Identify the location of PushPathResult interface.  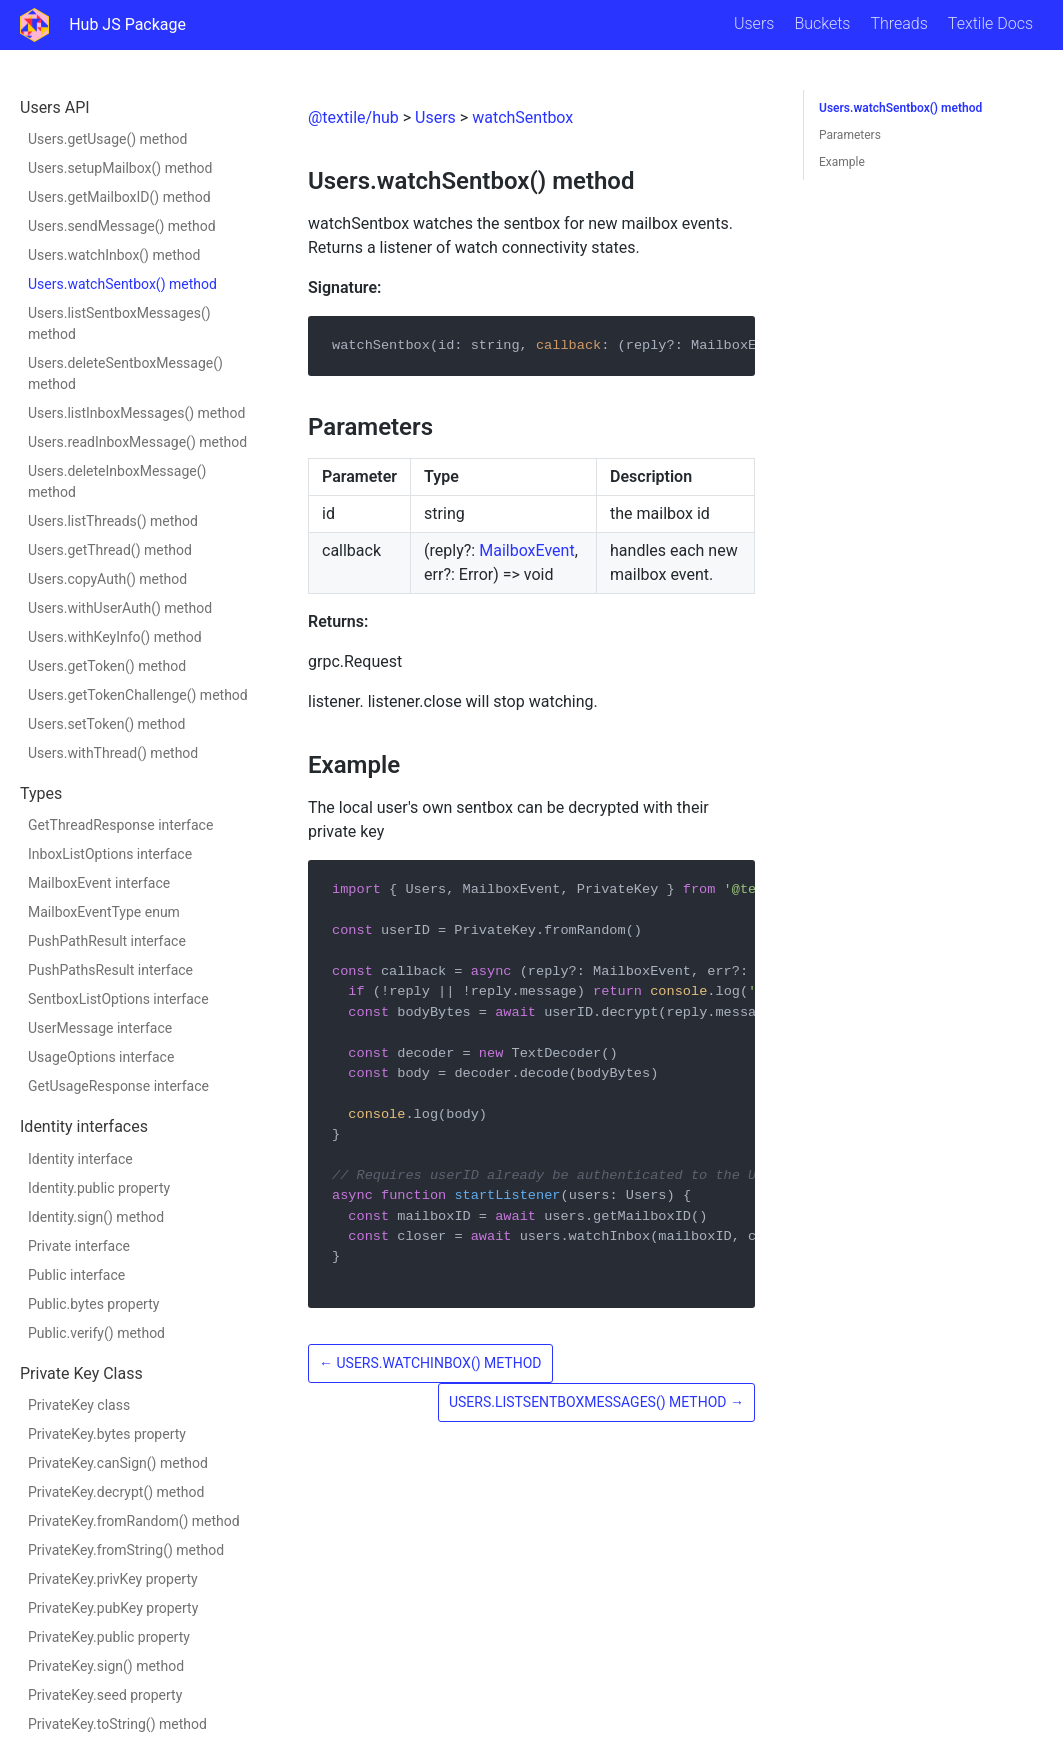
(107, 941).